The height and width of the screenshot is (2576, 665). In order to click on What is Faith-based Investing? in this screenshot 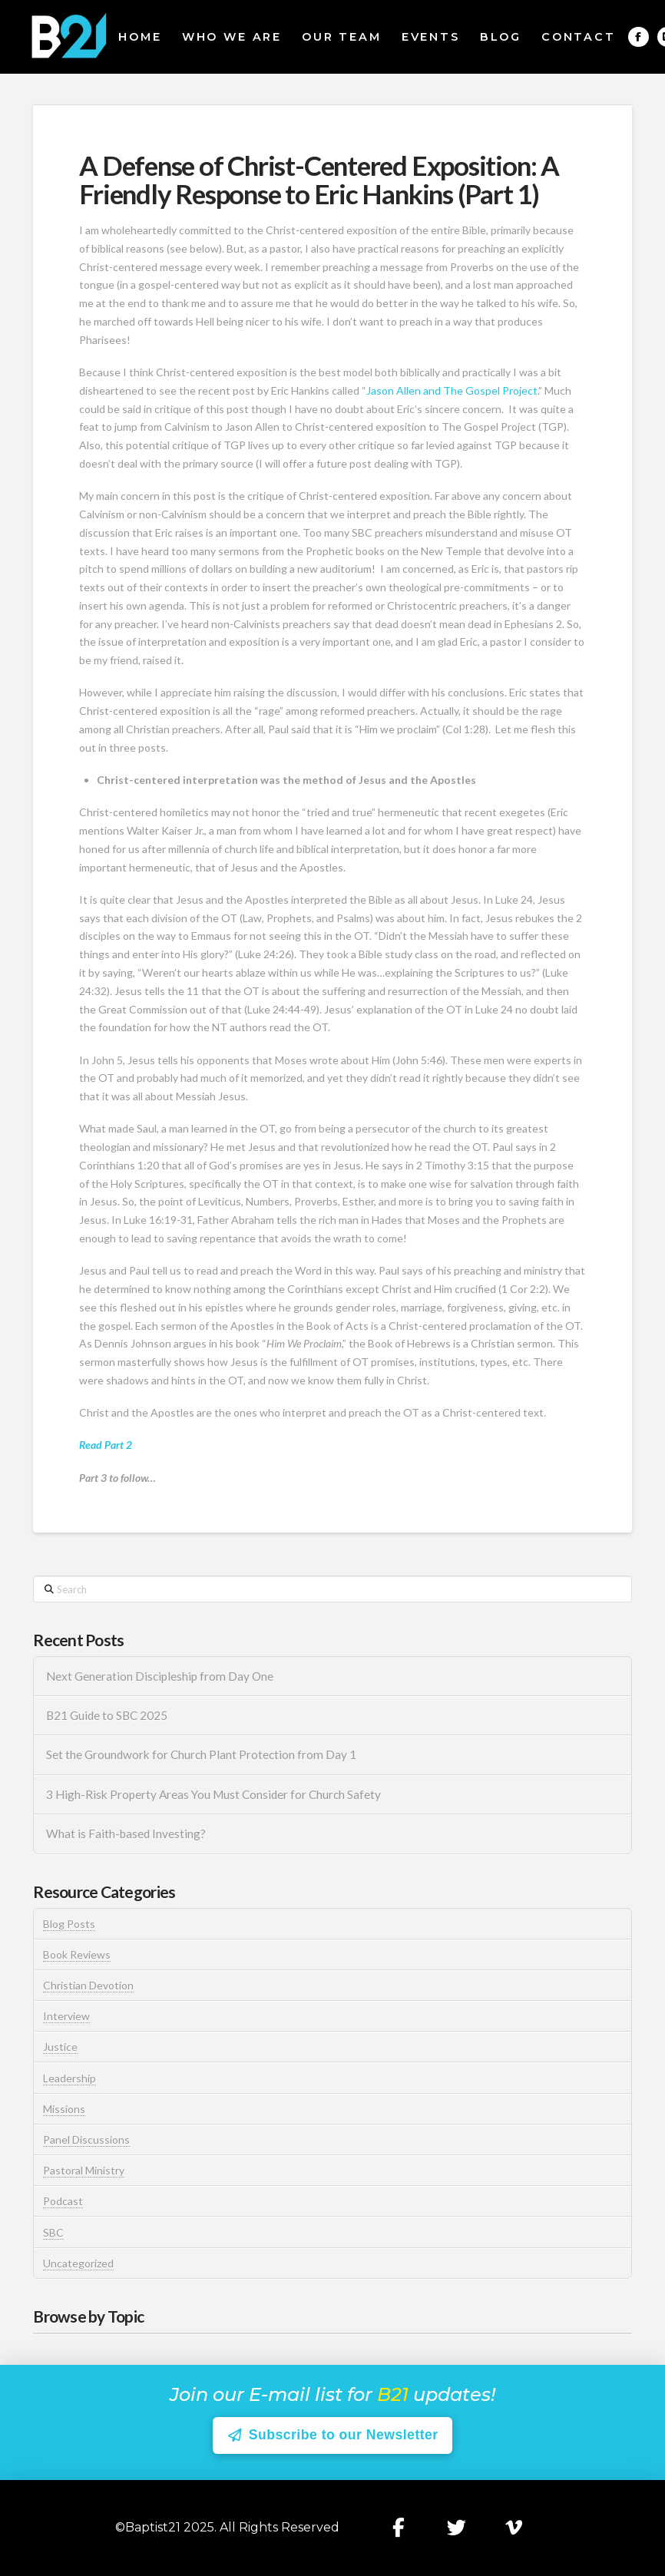, I will do `click(126, 1833)`.